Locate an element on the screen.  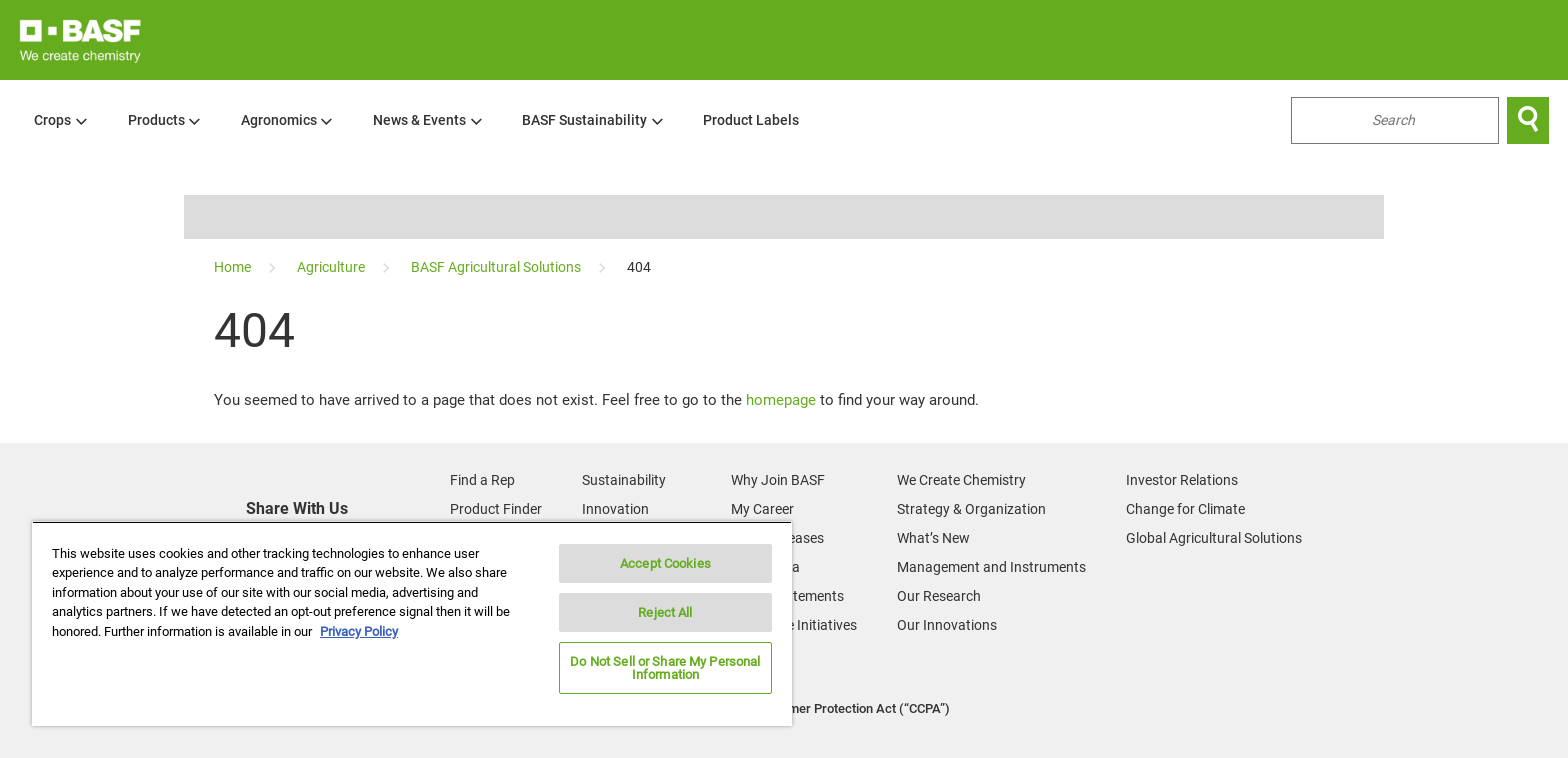
Strategy & Organization is located at coordinates (971, 509).